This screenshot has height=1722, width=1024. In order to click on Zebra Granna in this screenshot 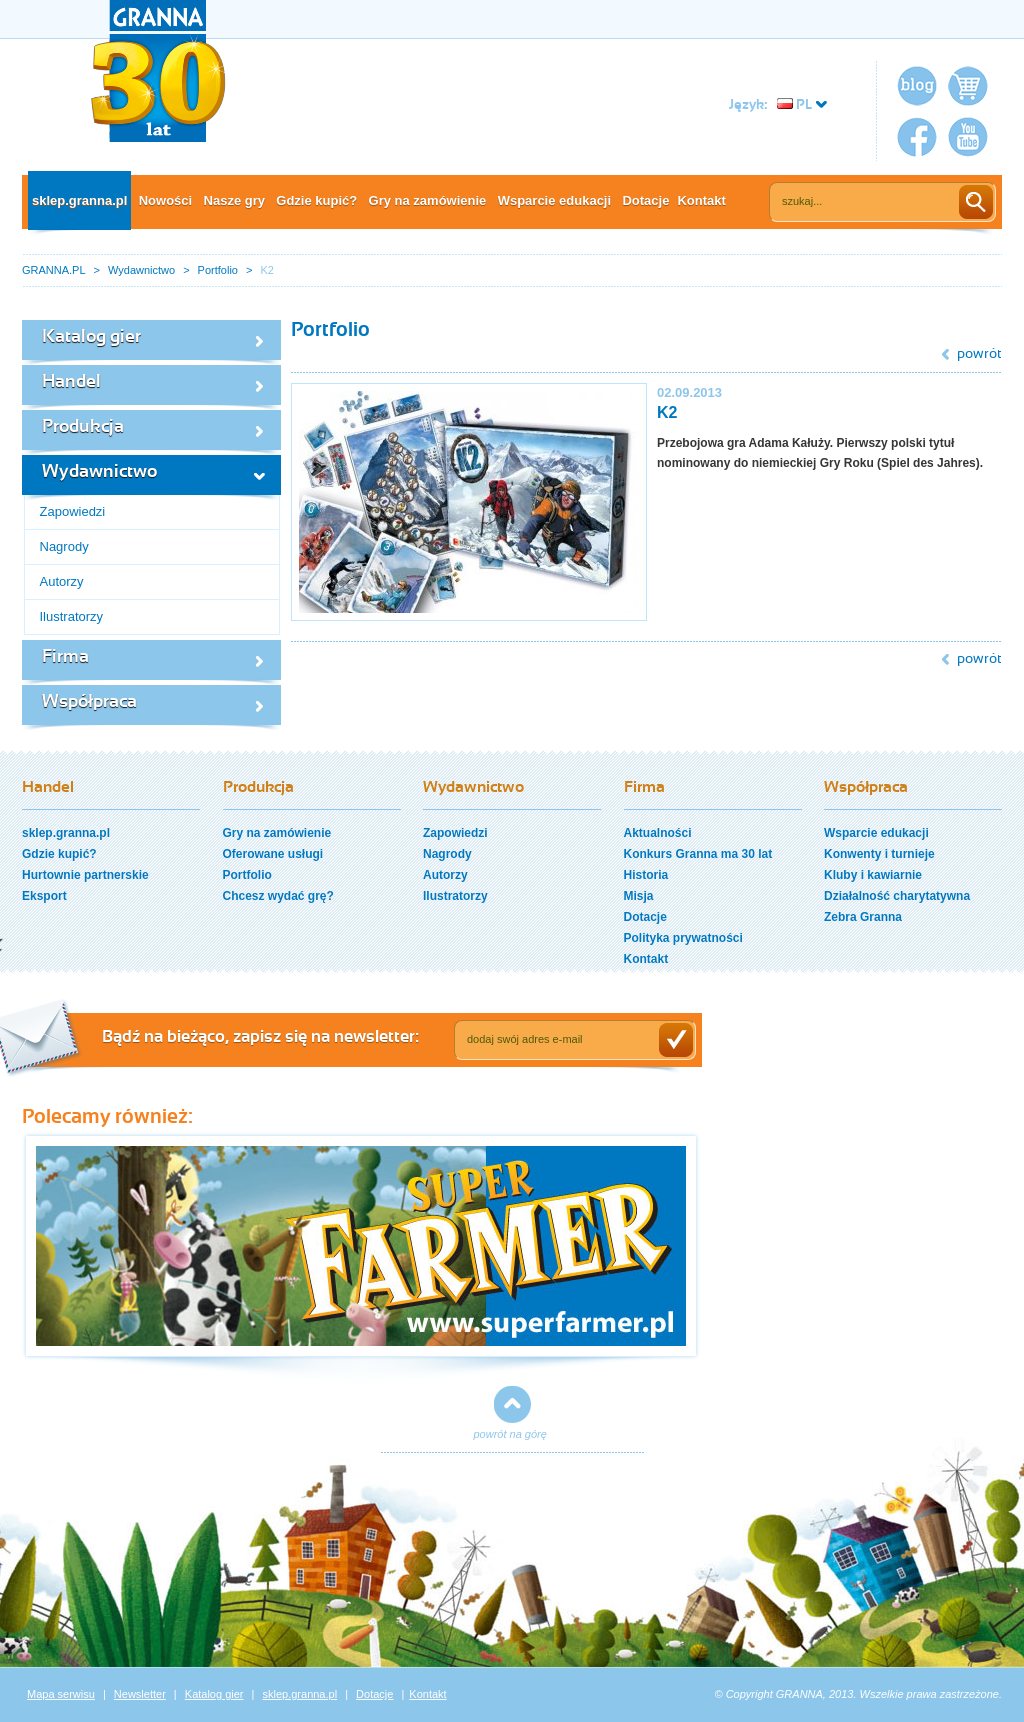, I will do `click(863, 917)`.